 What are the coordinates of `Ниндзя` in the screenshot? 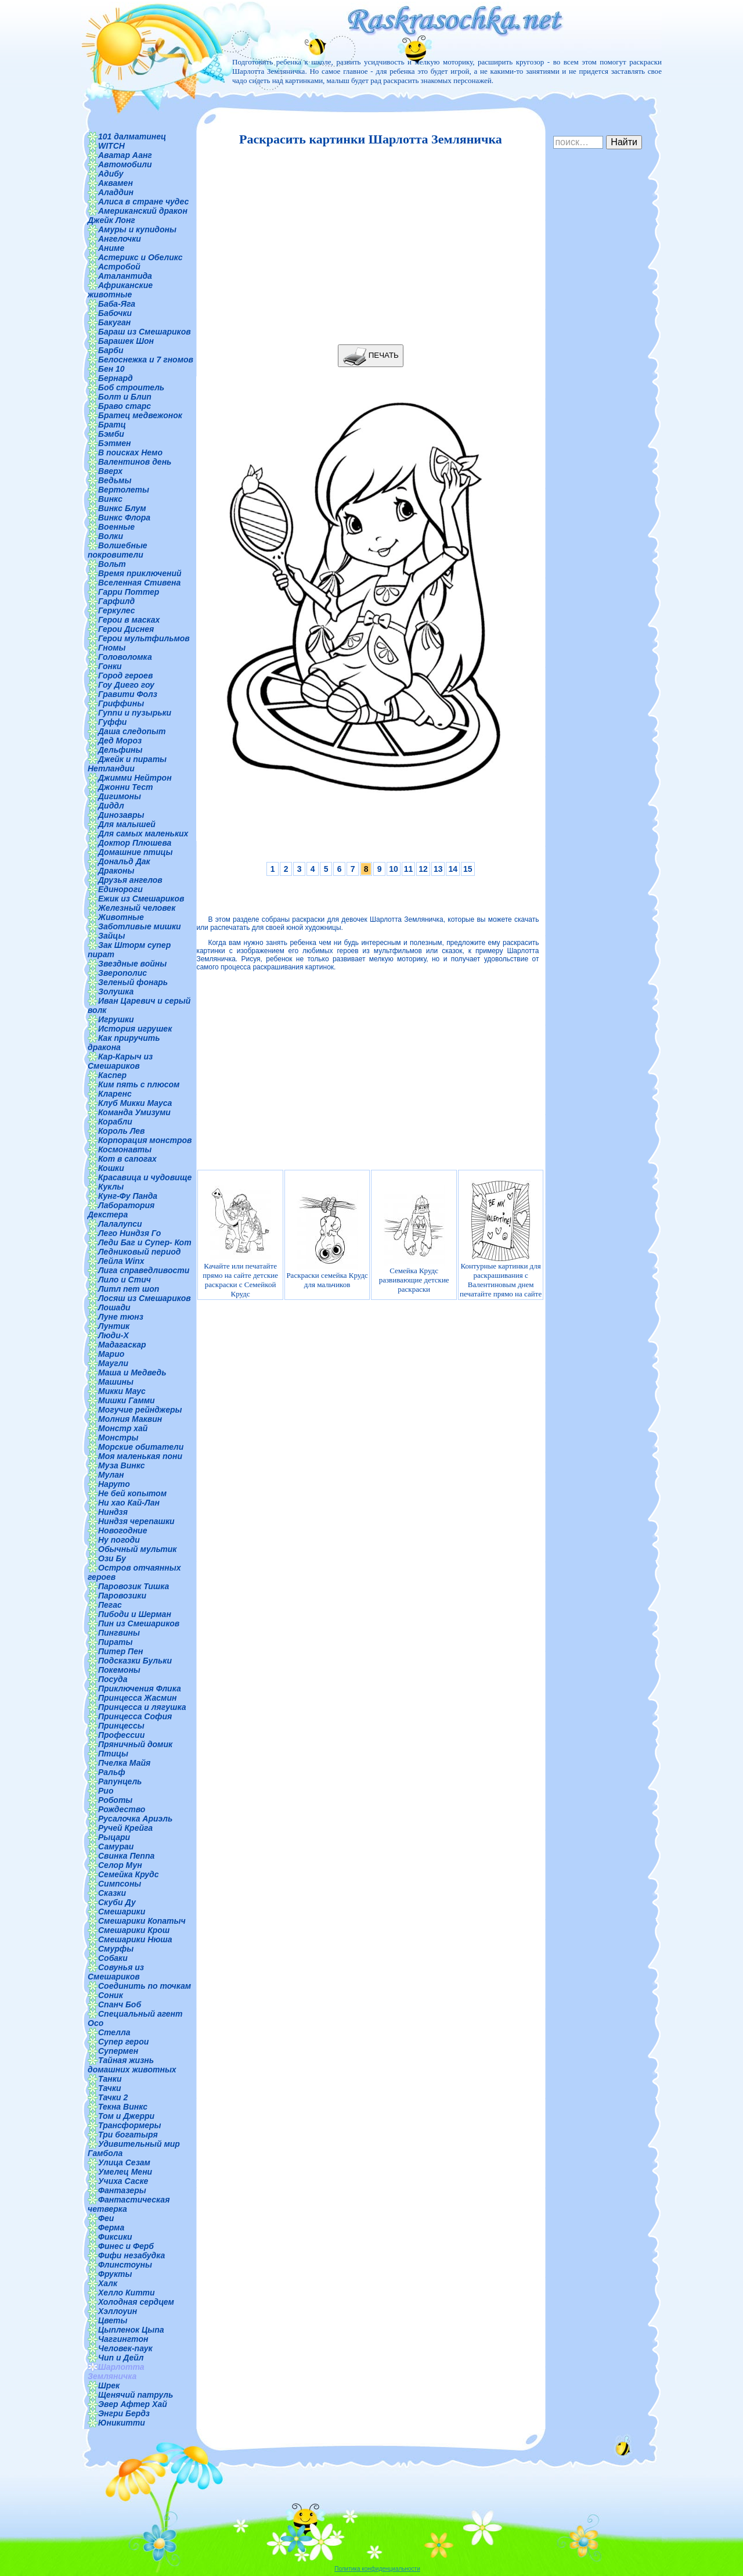 It's located at (113, 1512).